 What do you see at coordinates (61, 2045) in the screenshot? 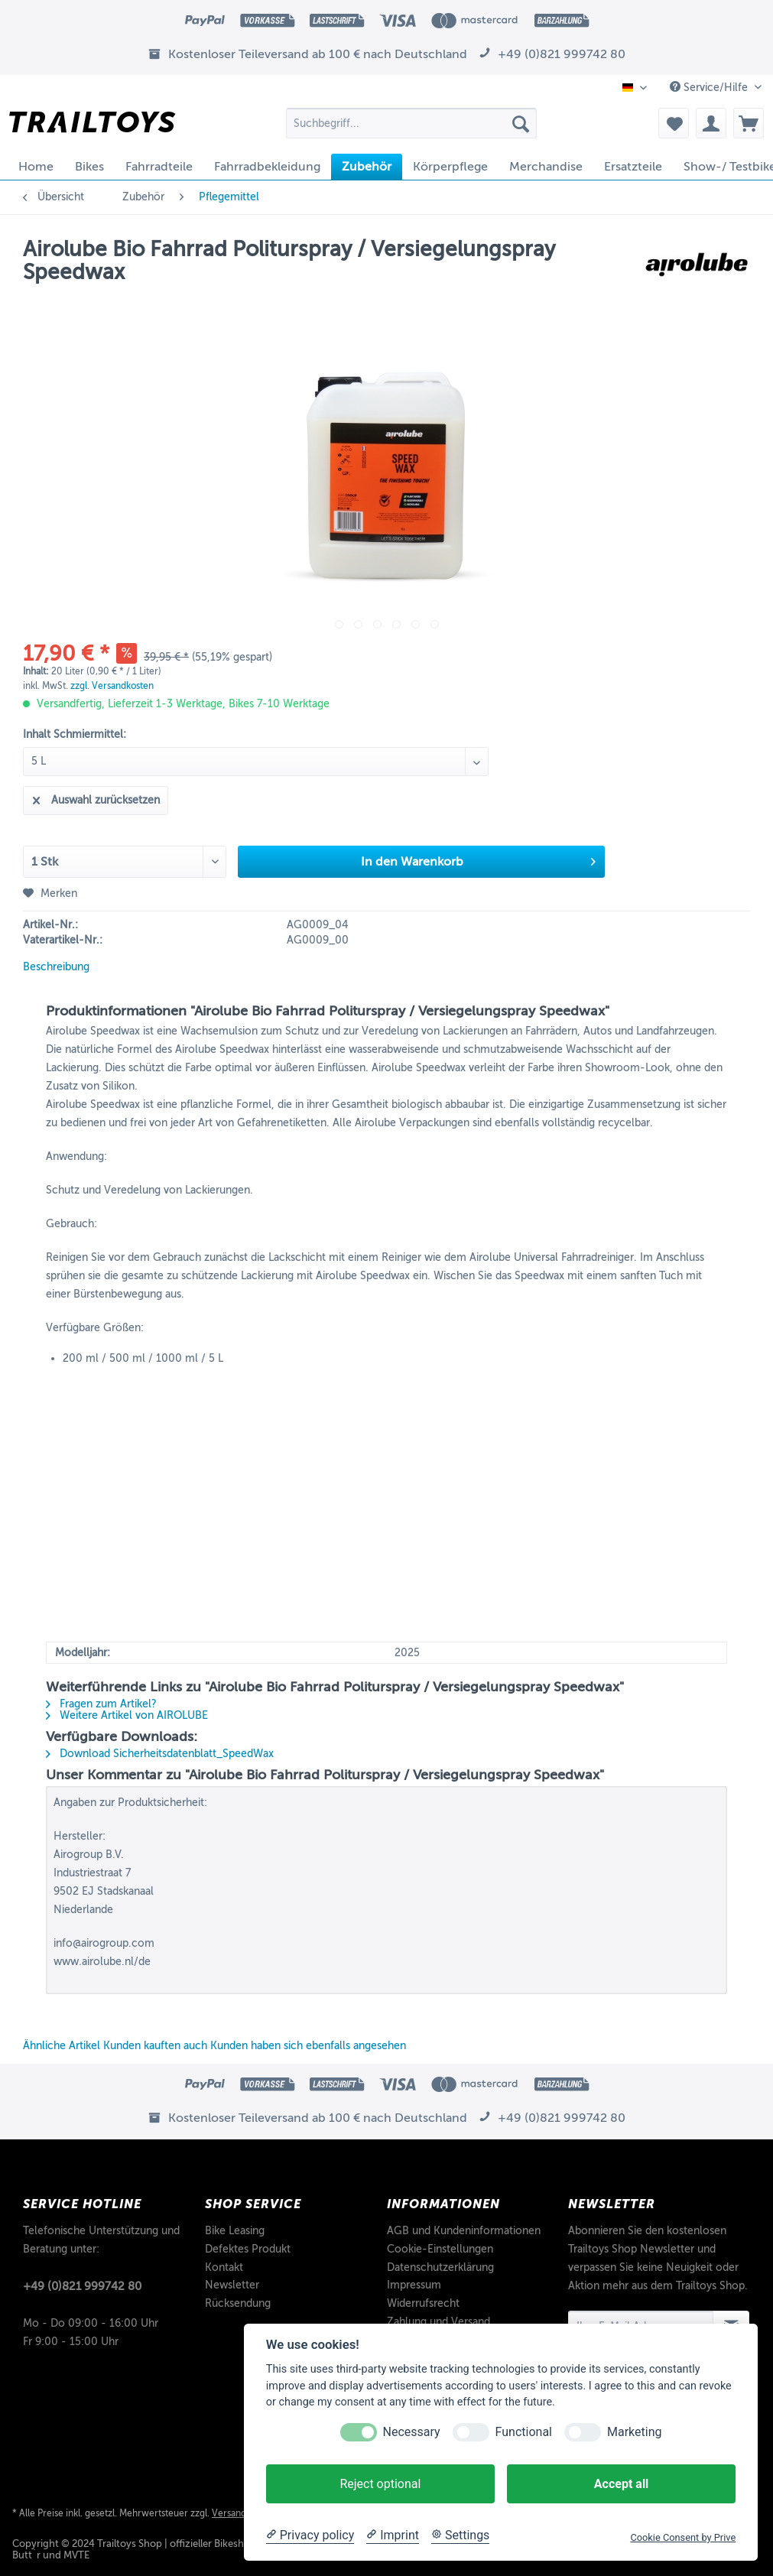
I see `Ähnliche Artikel` at bounding box center [61, 2045].